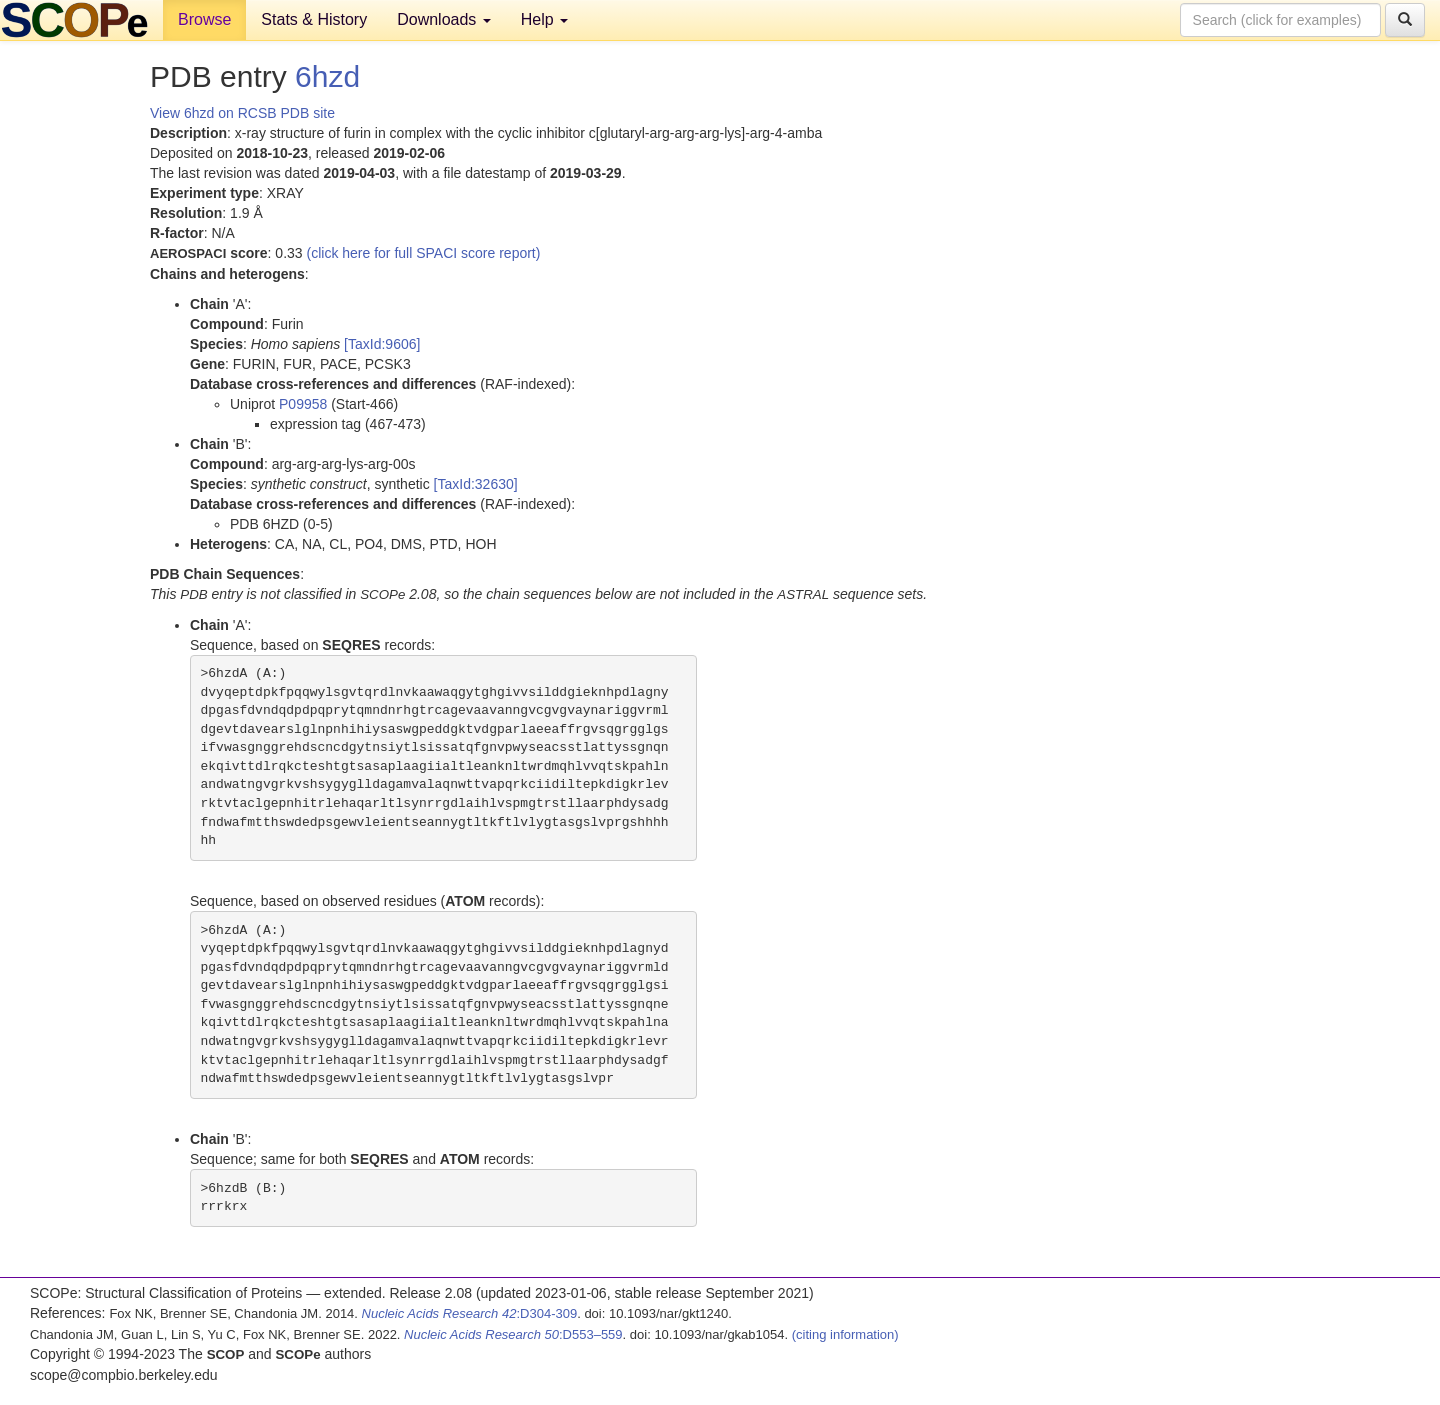 This screenshot has width=1440, height=1405. Describe the element at coordinates (314, 19) in the screenshot. I see `Stats & History` at that location.